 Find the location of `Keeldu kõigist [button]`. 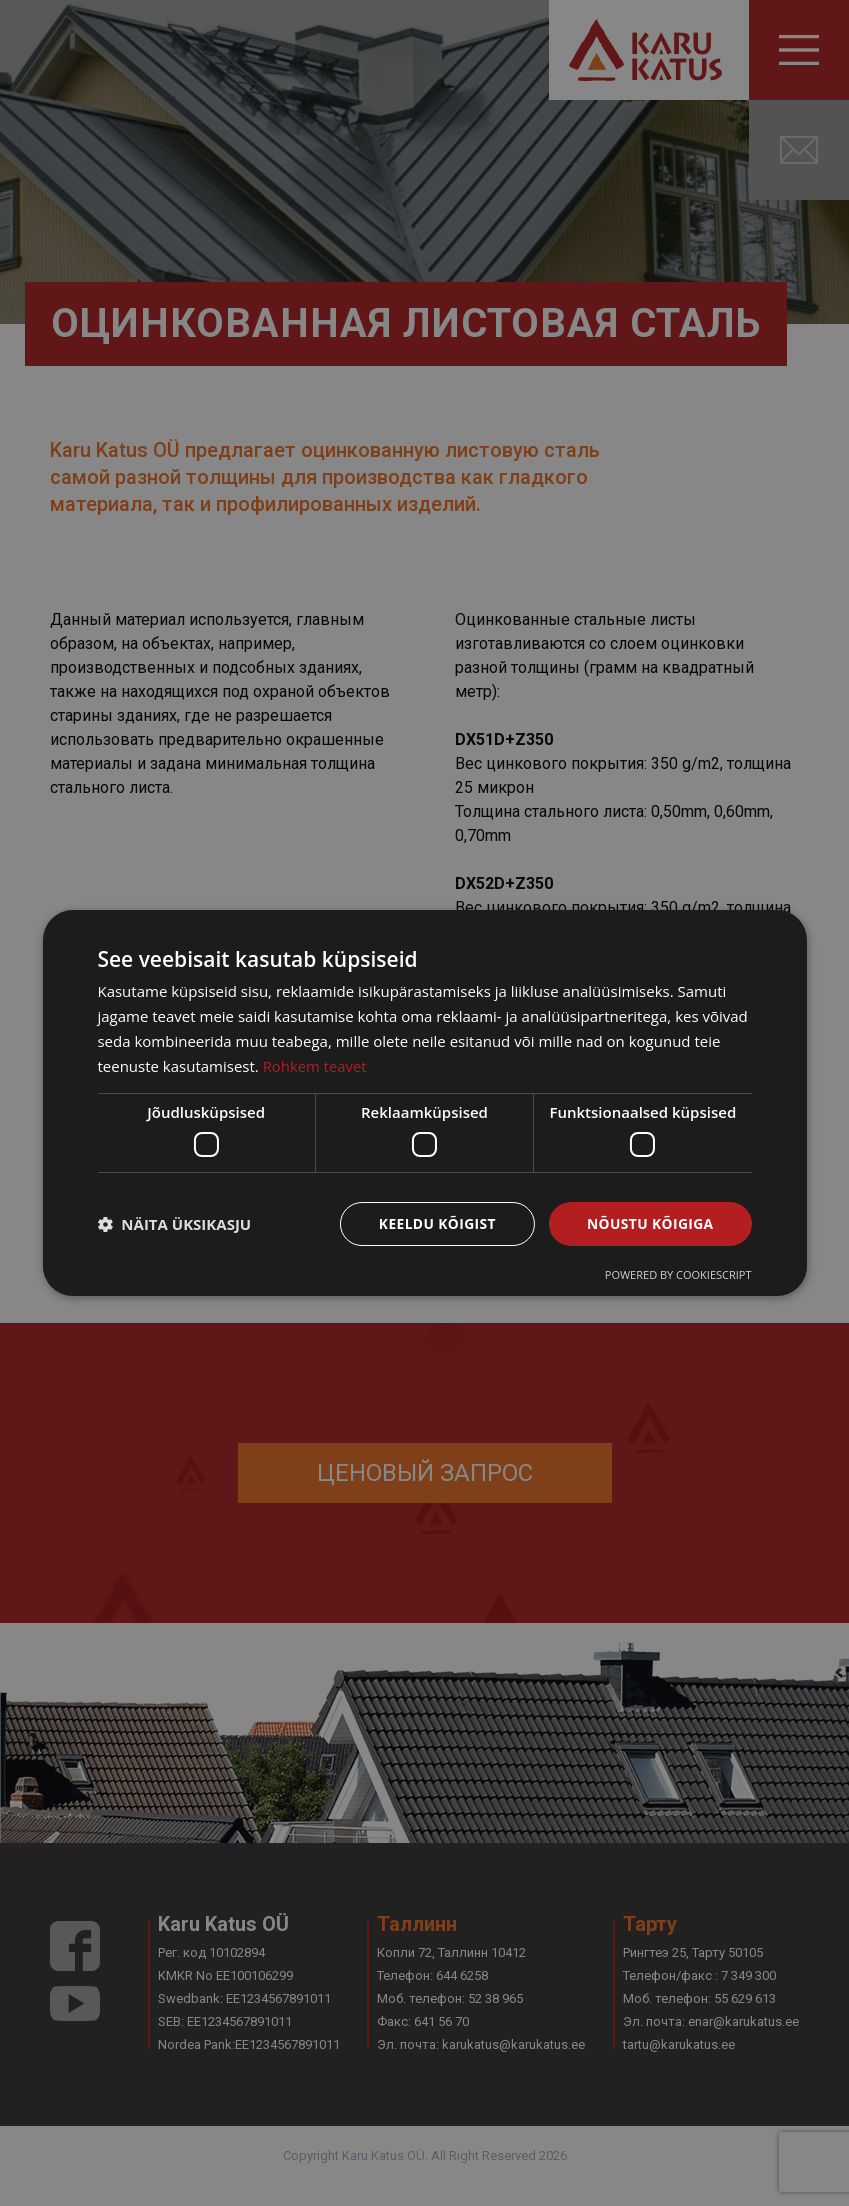

Keeldu kõigist [button] is located at coordinates (434, 1223).